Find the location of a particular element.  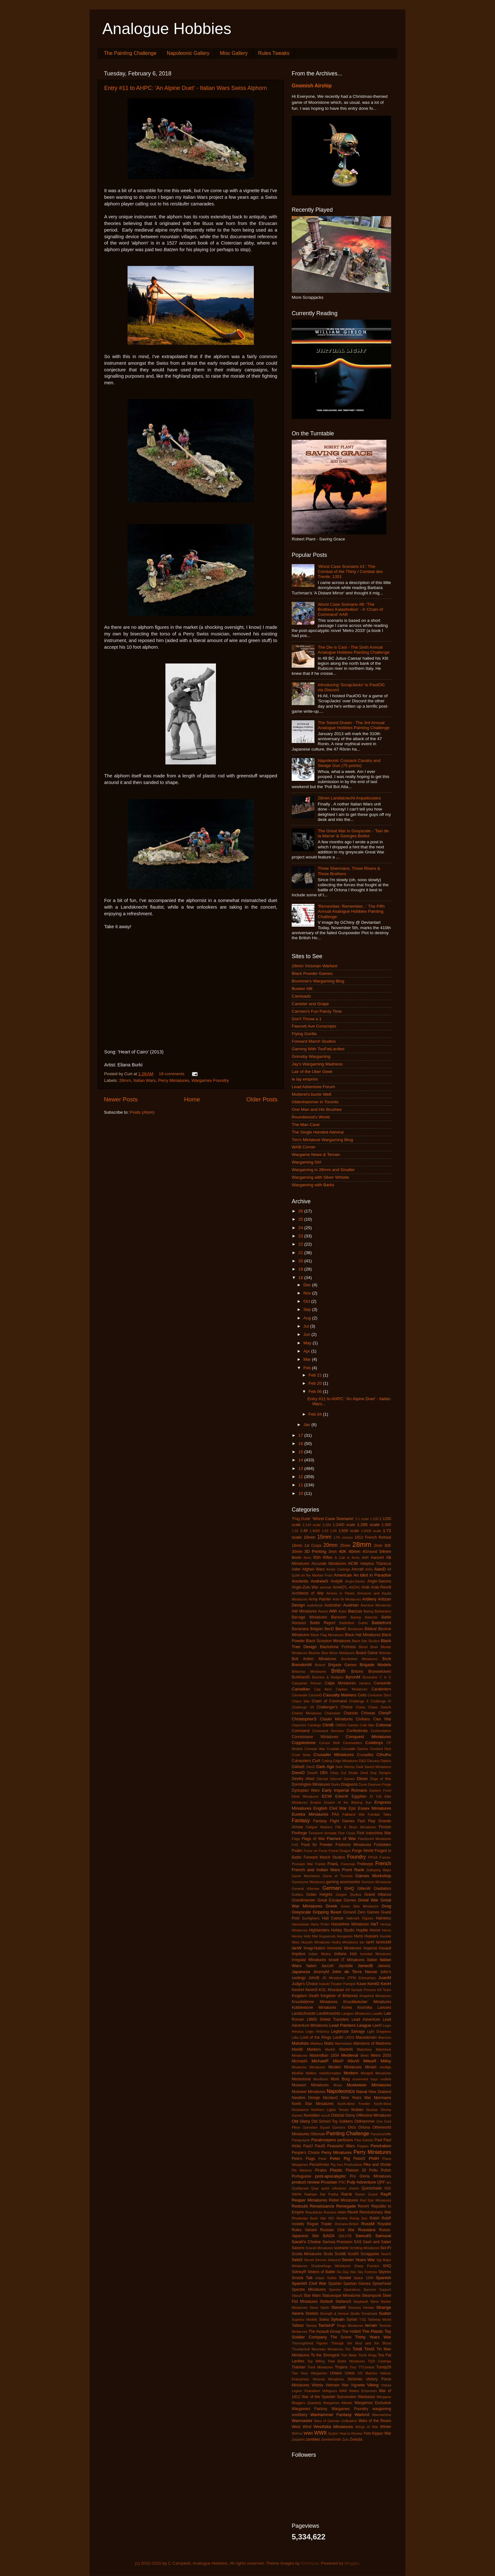

13 is located at coordinates (301, 1468).